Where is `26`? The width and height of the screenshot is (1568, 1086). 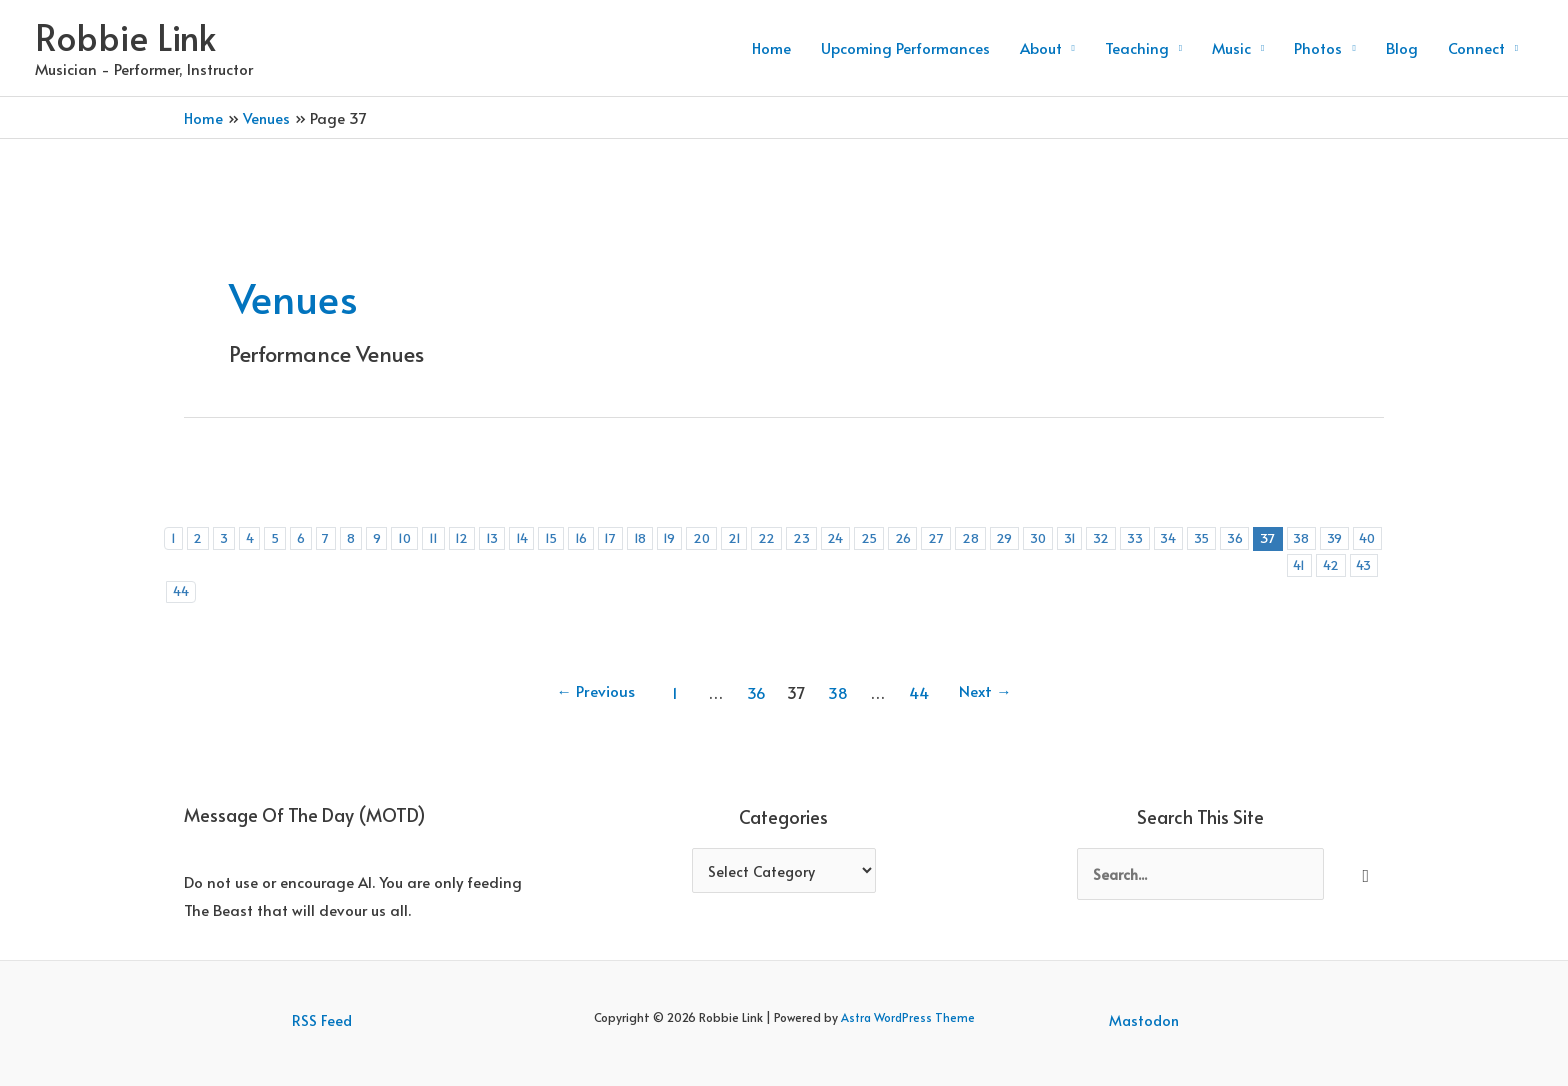
26 is located at coordinates (930, 537).